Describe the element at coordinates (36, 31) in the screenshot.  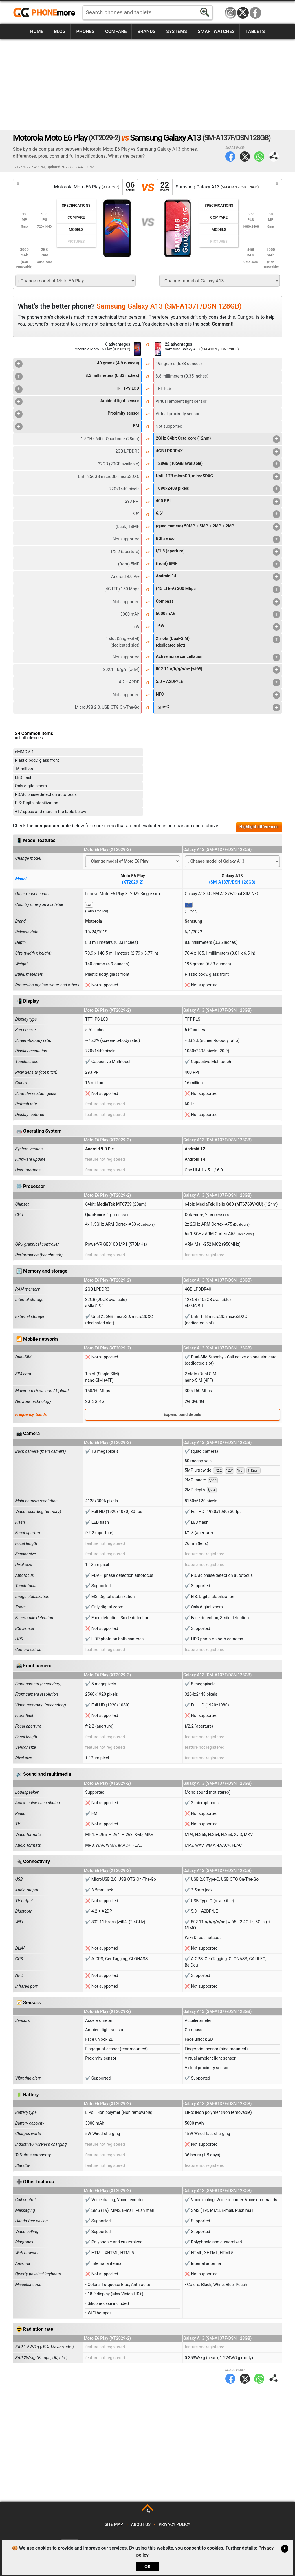
I see `Home` at that location.